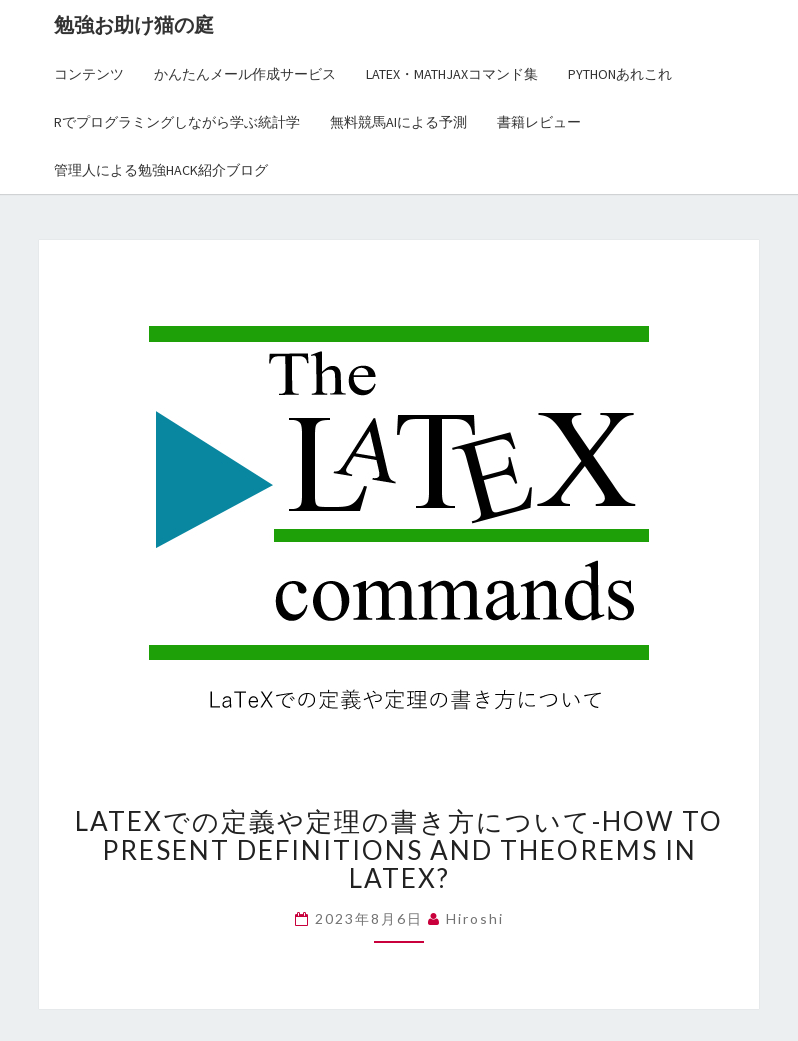 The height and width of the screenshot is (1041, 798). I want to click on かんたんメール作成サービス, so click(245, 74).